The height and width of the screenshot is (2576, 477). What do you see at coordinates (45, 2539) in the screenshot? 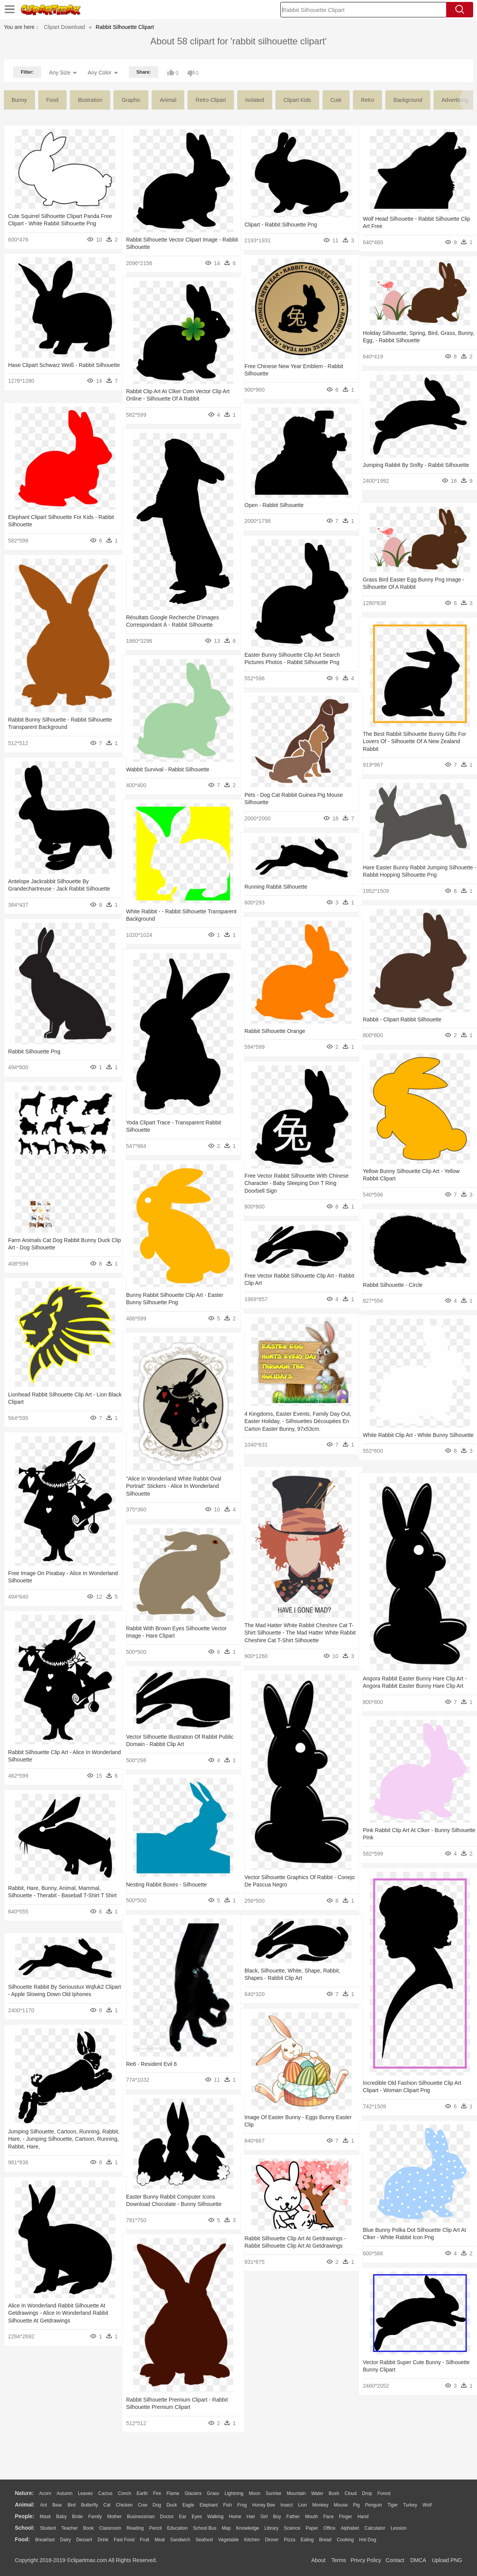
I see `Breakfast` at bounding box center [45, 2539].